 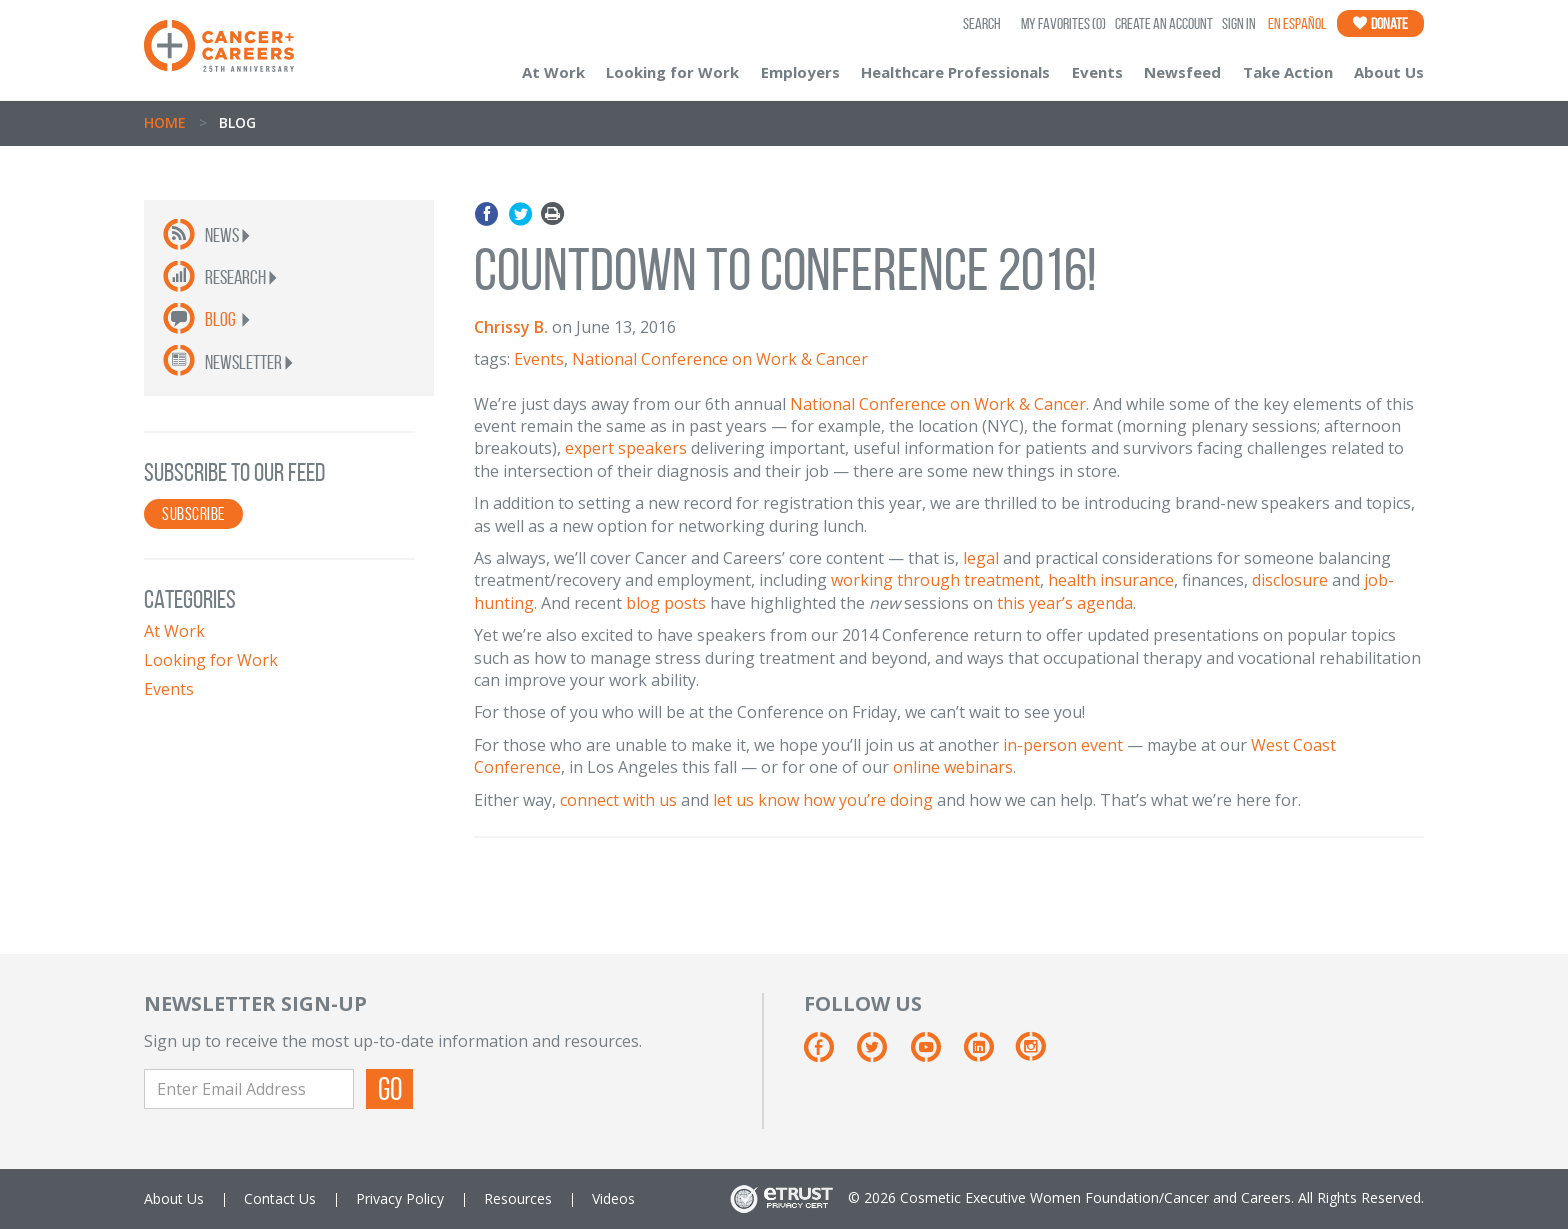 What do you see at coordinates (828, 1054) in the screenshot?
I see `[Facebook]` at bounding box center [828, 1054].